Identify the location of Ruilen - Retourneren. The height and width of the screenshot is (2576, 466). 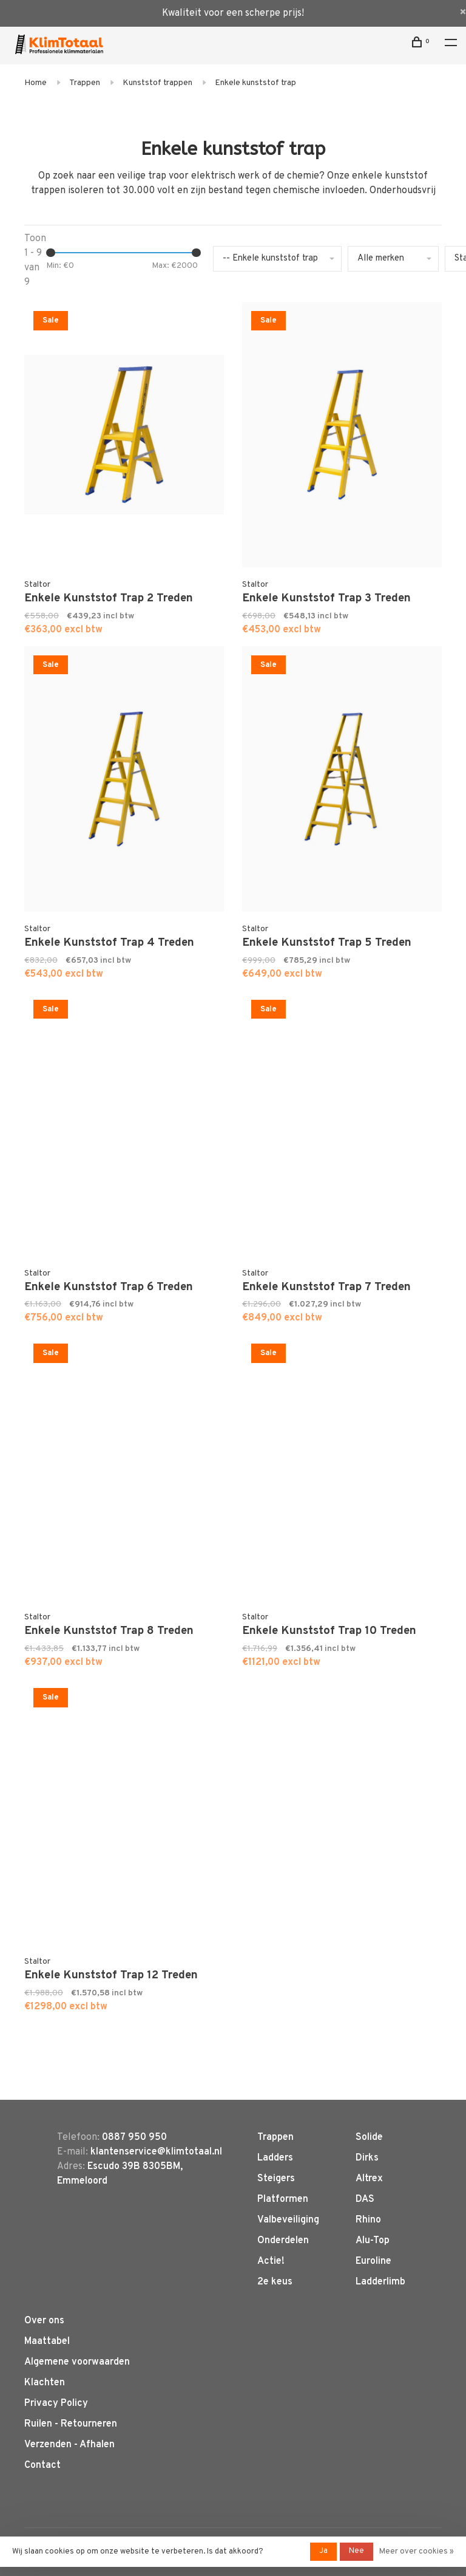
(70, 2424).